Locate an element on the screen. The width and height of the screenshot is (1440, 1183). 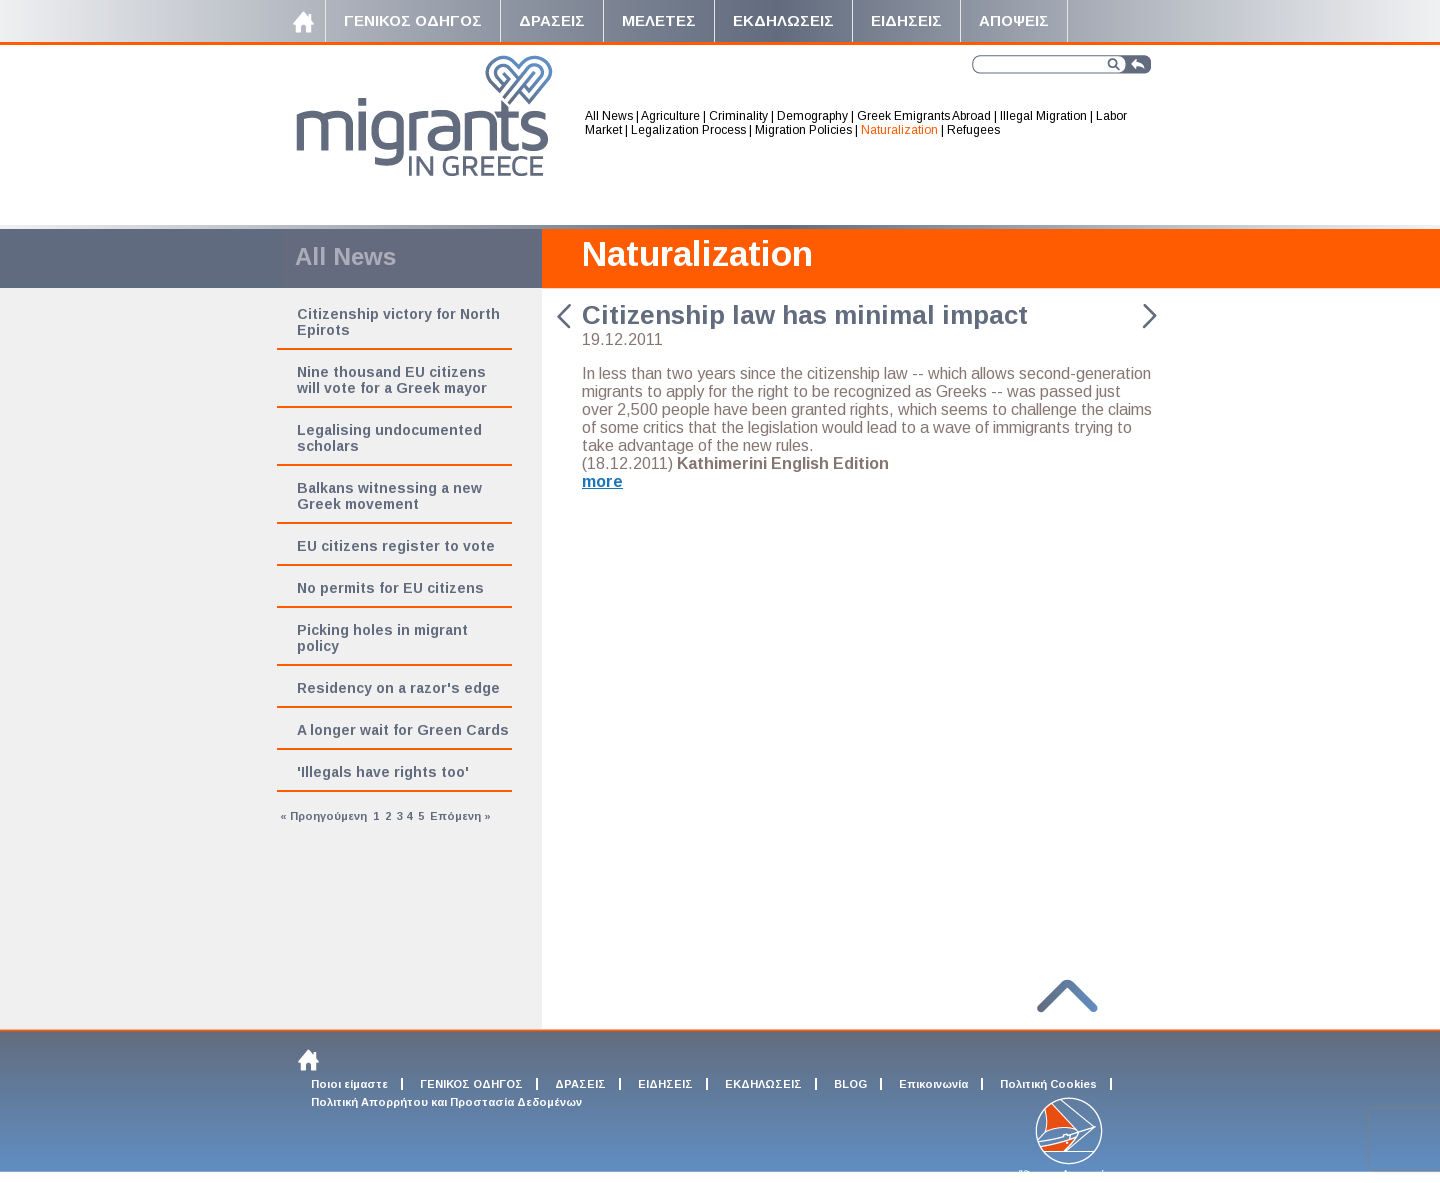
Naturalization is located at coordinates (899, 130).